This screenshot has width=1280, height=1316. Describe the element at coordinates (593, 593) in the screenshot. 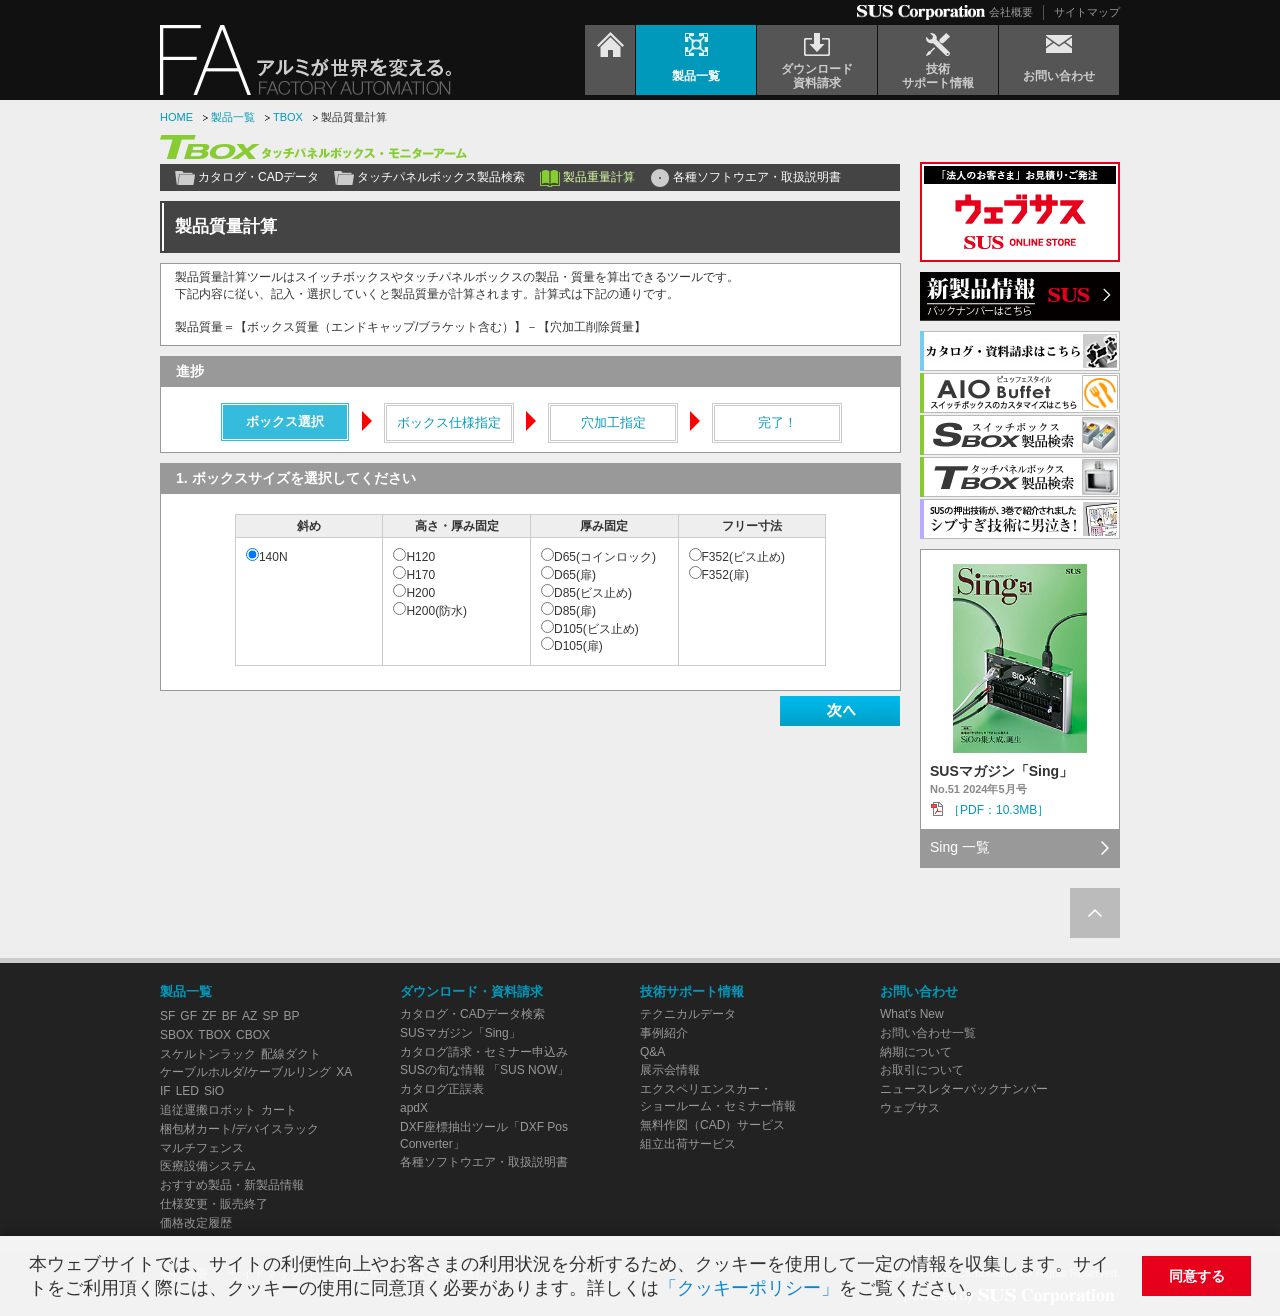

I see `D85(ビス止め)` at that location.